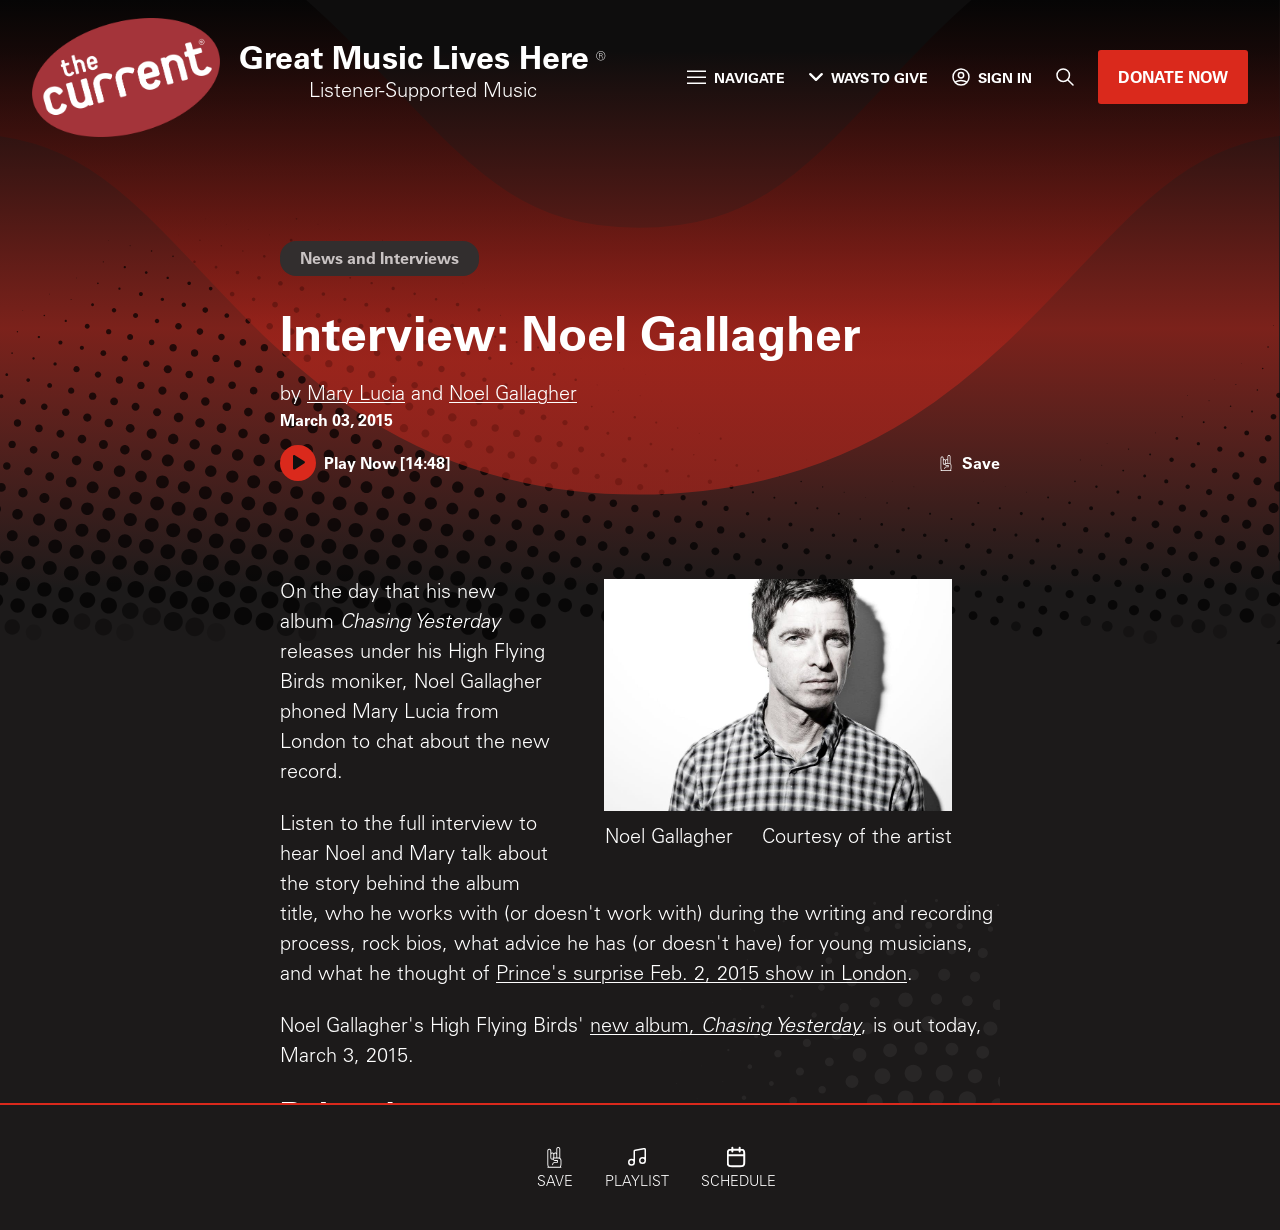  I want to click on Navigate, so click(736, 77).